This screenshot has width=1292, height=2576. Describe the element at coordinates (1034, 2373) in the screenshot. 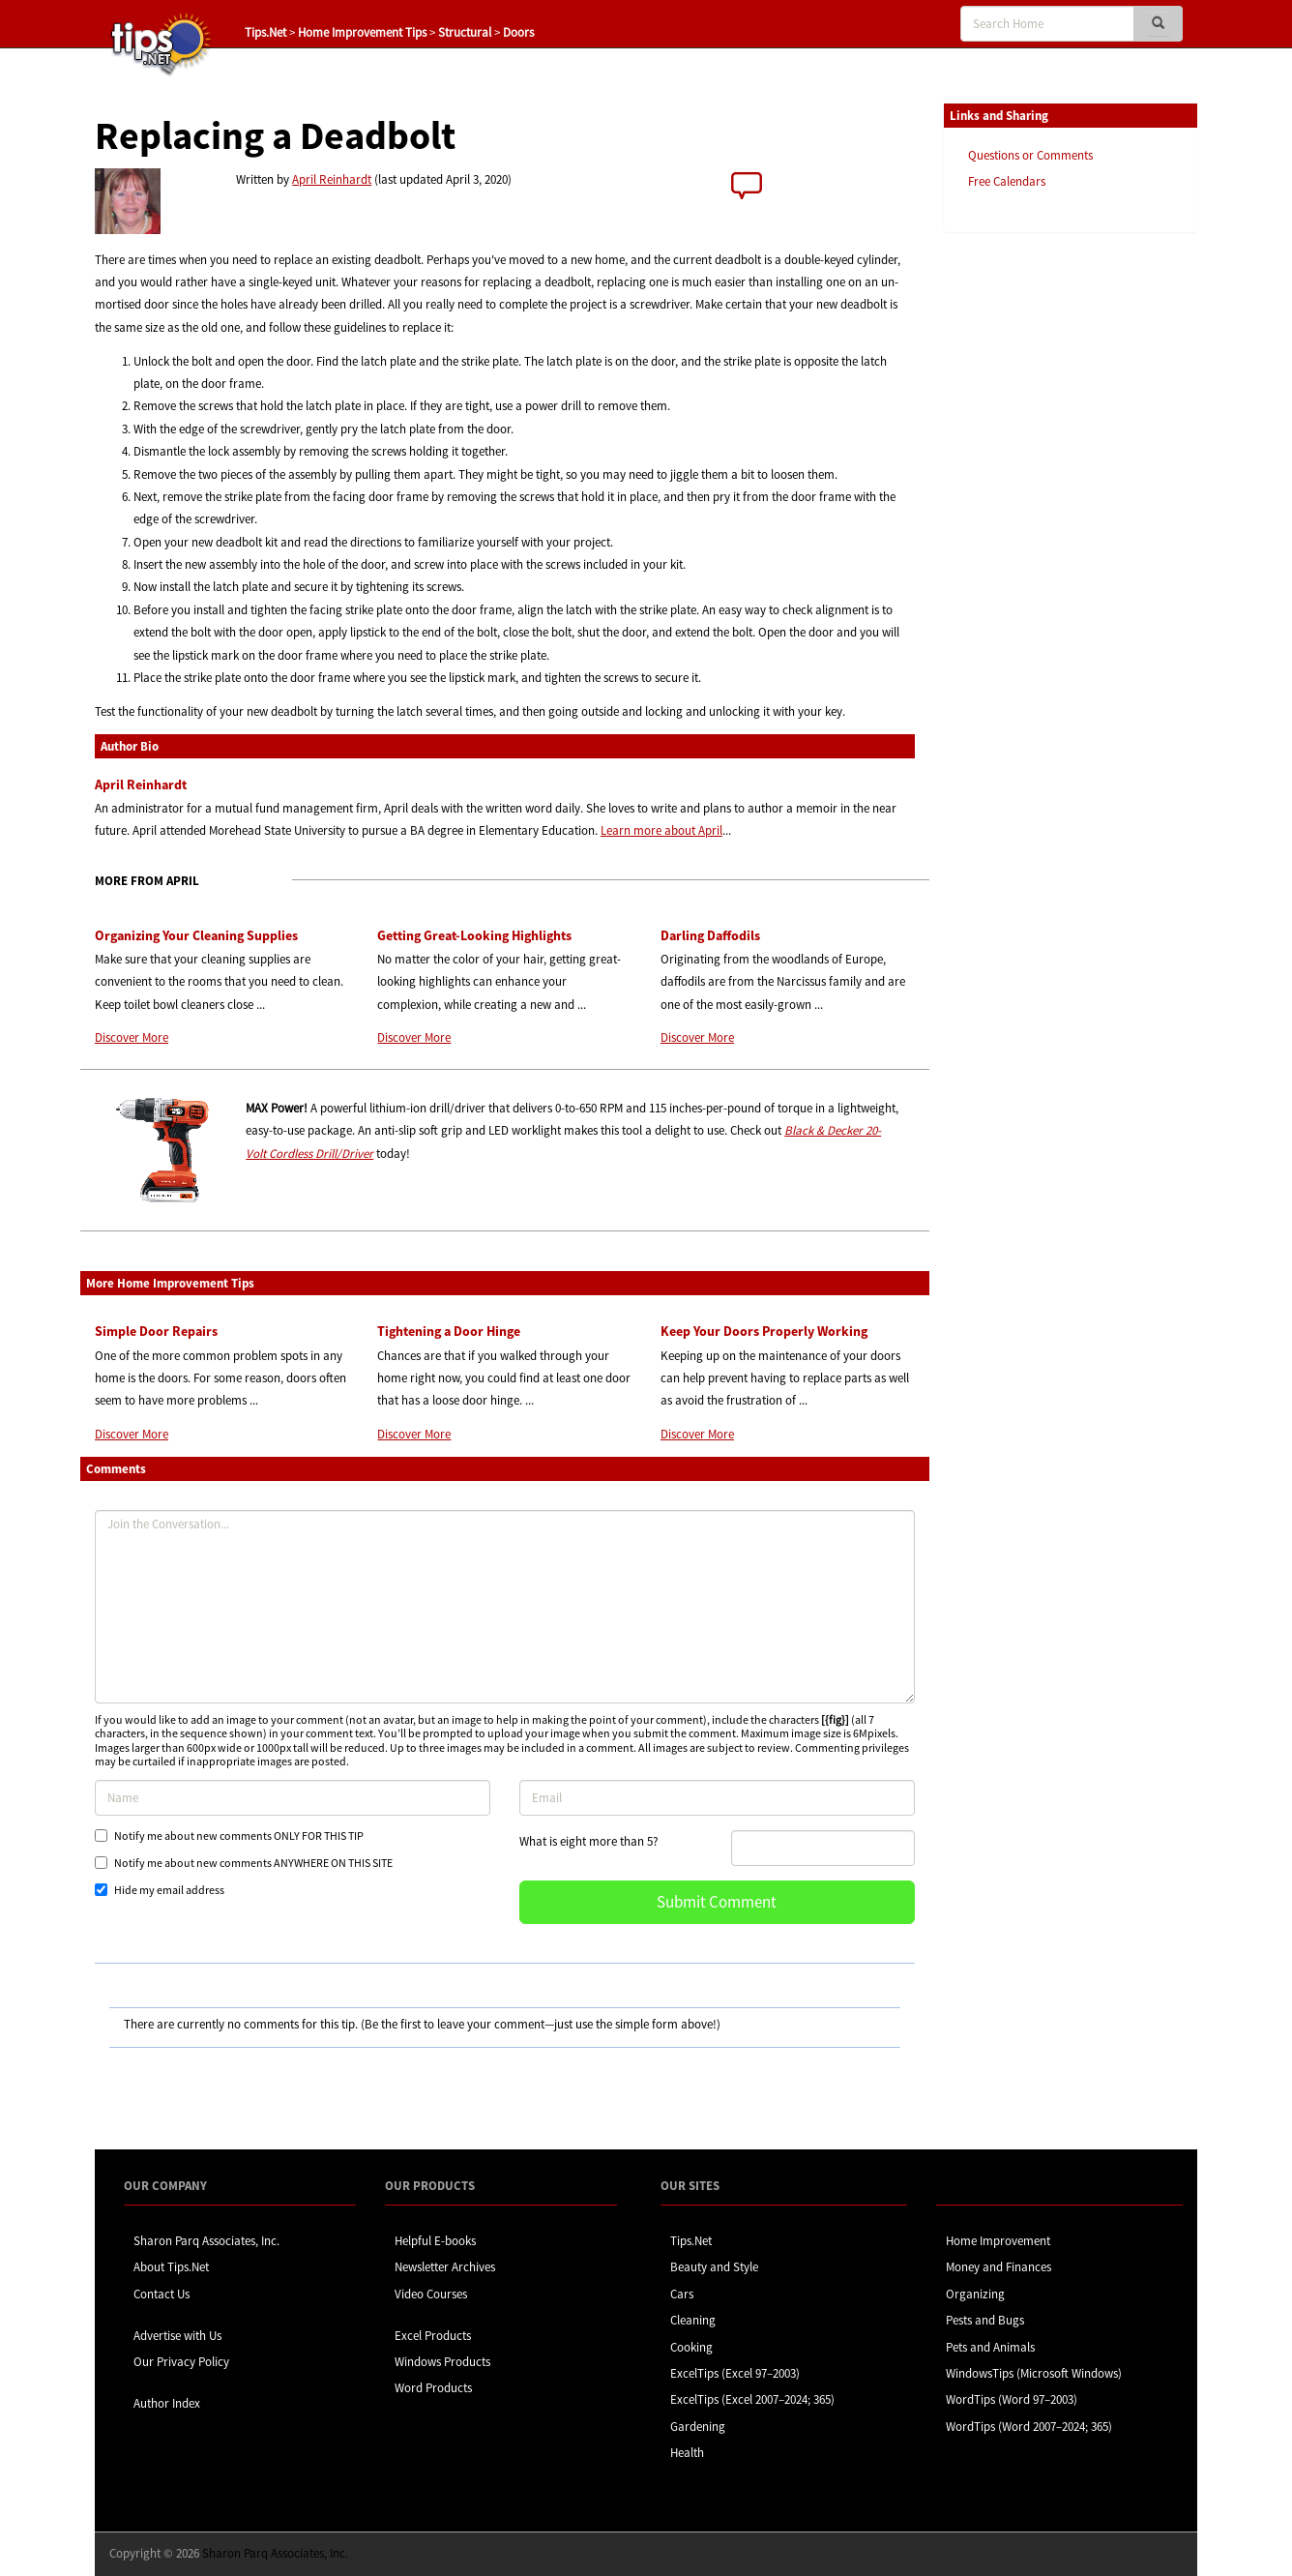

I see `WindowsTips (Microsoft Windows)` at that location.